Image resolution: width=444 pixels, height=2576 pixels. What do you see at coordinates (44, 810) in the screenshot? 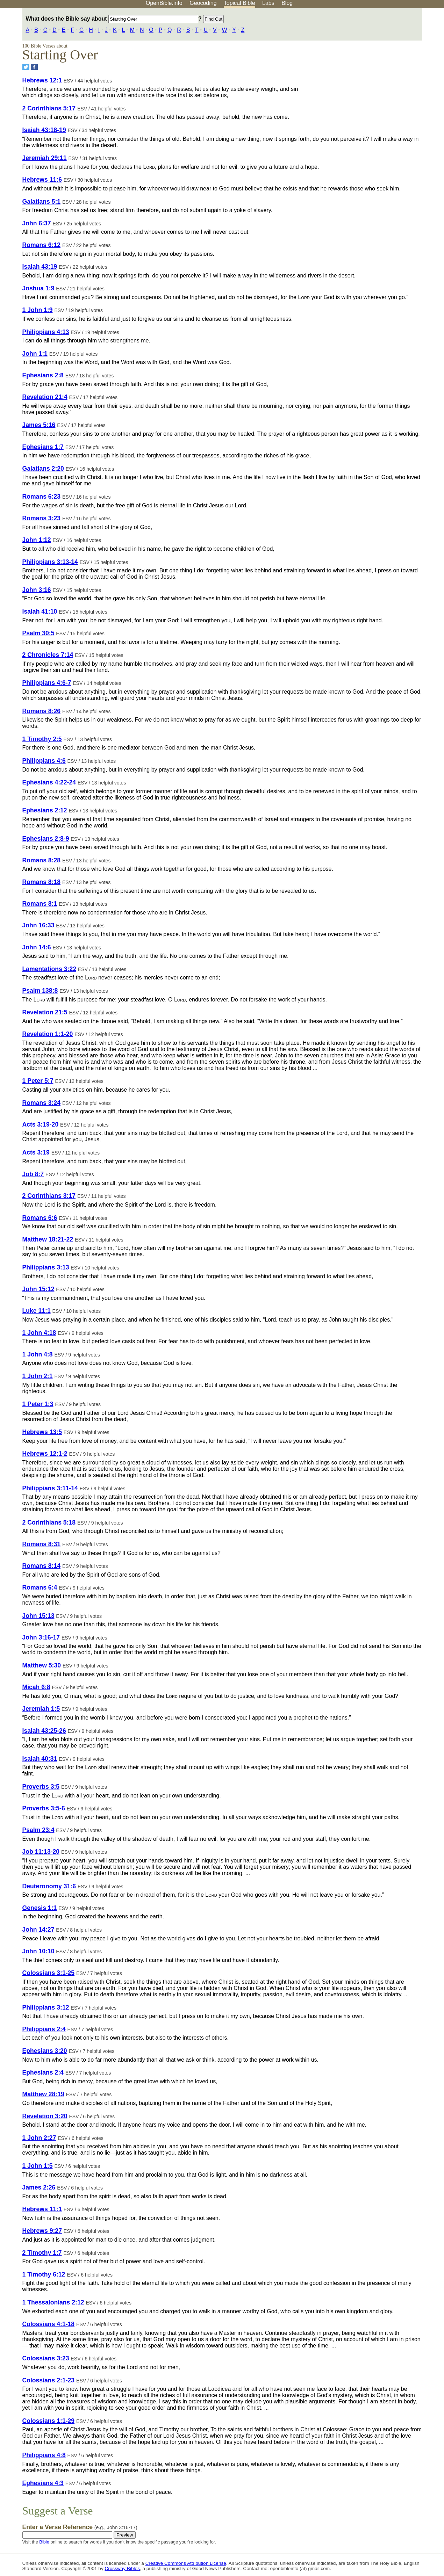
I see `Ephesians 2:12` at bounding box center [44, 810].